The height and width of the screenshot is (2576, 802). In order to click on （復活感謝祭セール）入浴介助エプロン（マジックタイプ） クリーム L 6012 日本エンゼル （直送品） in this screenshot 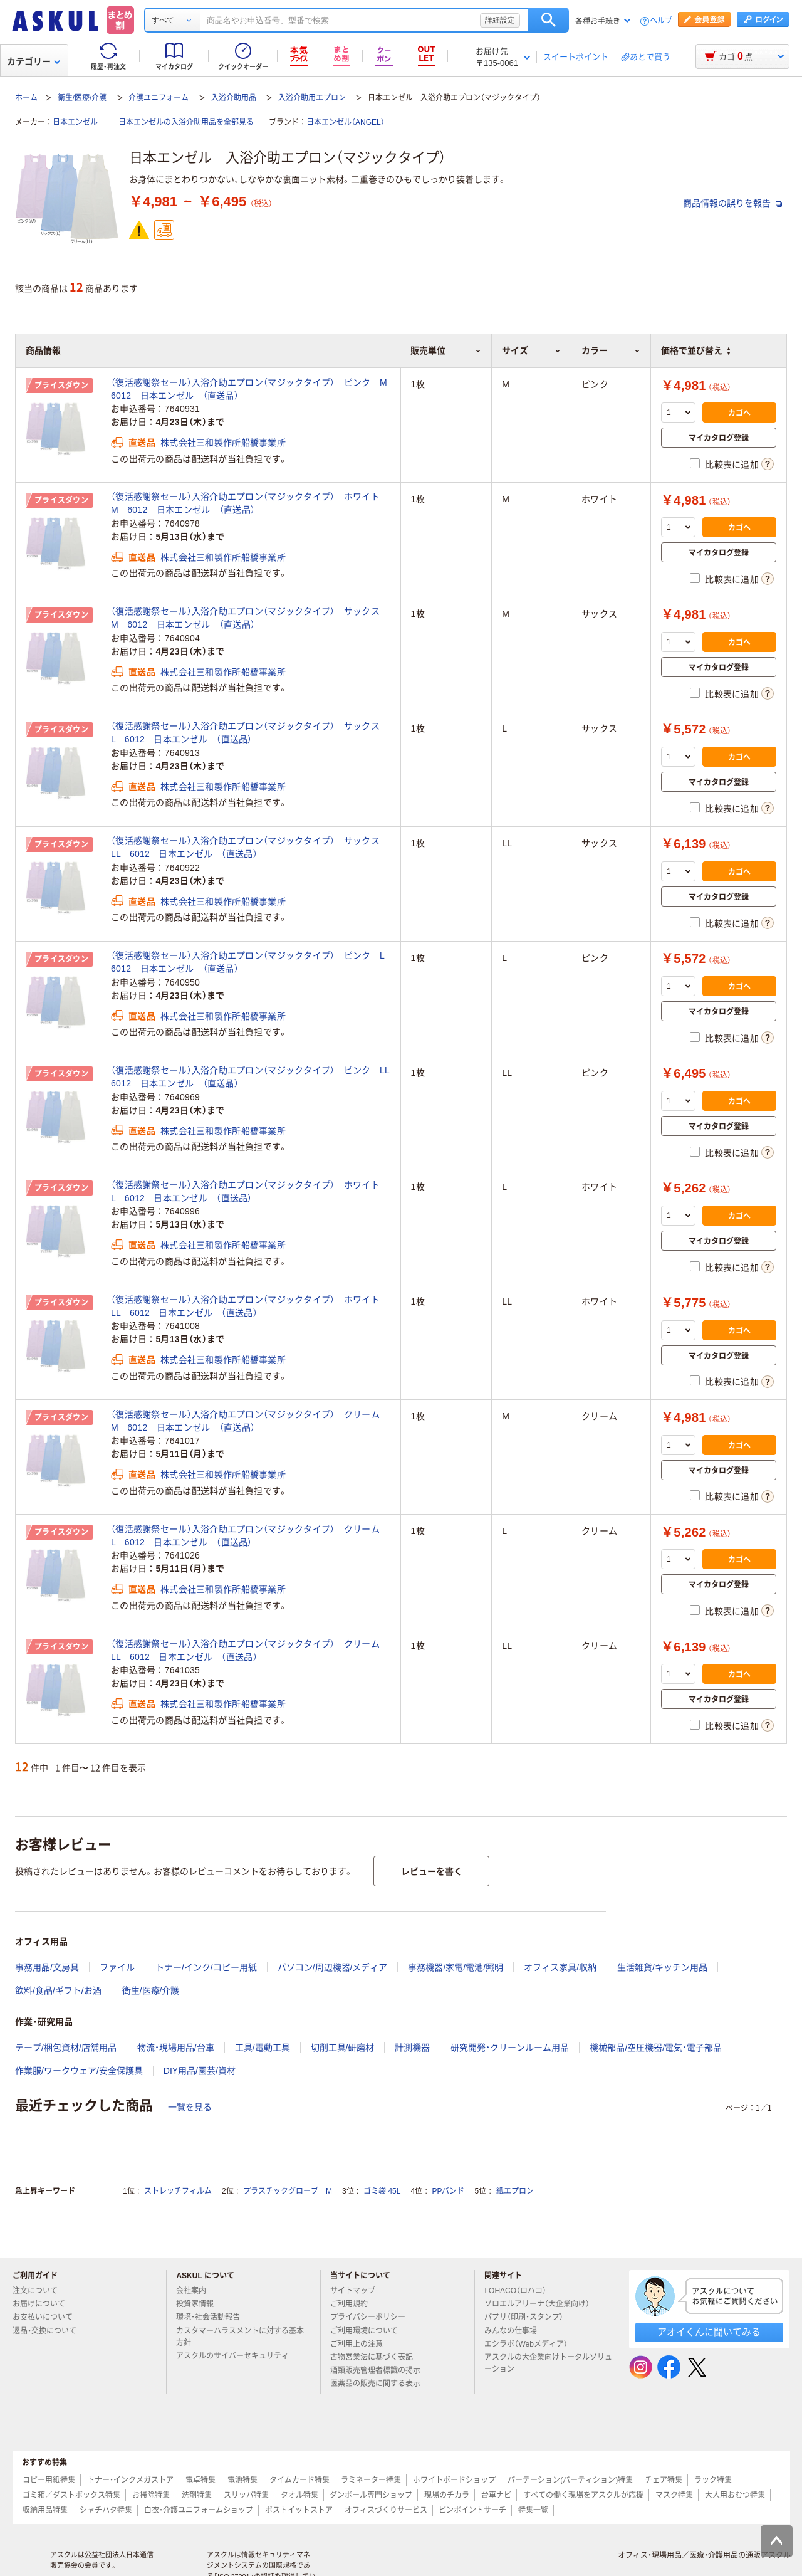, I will do `click(249, 1535)`.